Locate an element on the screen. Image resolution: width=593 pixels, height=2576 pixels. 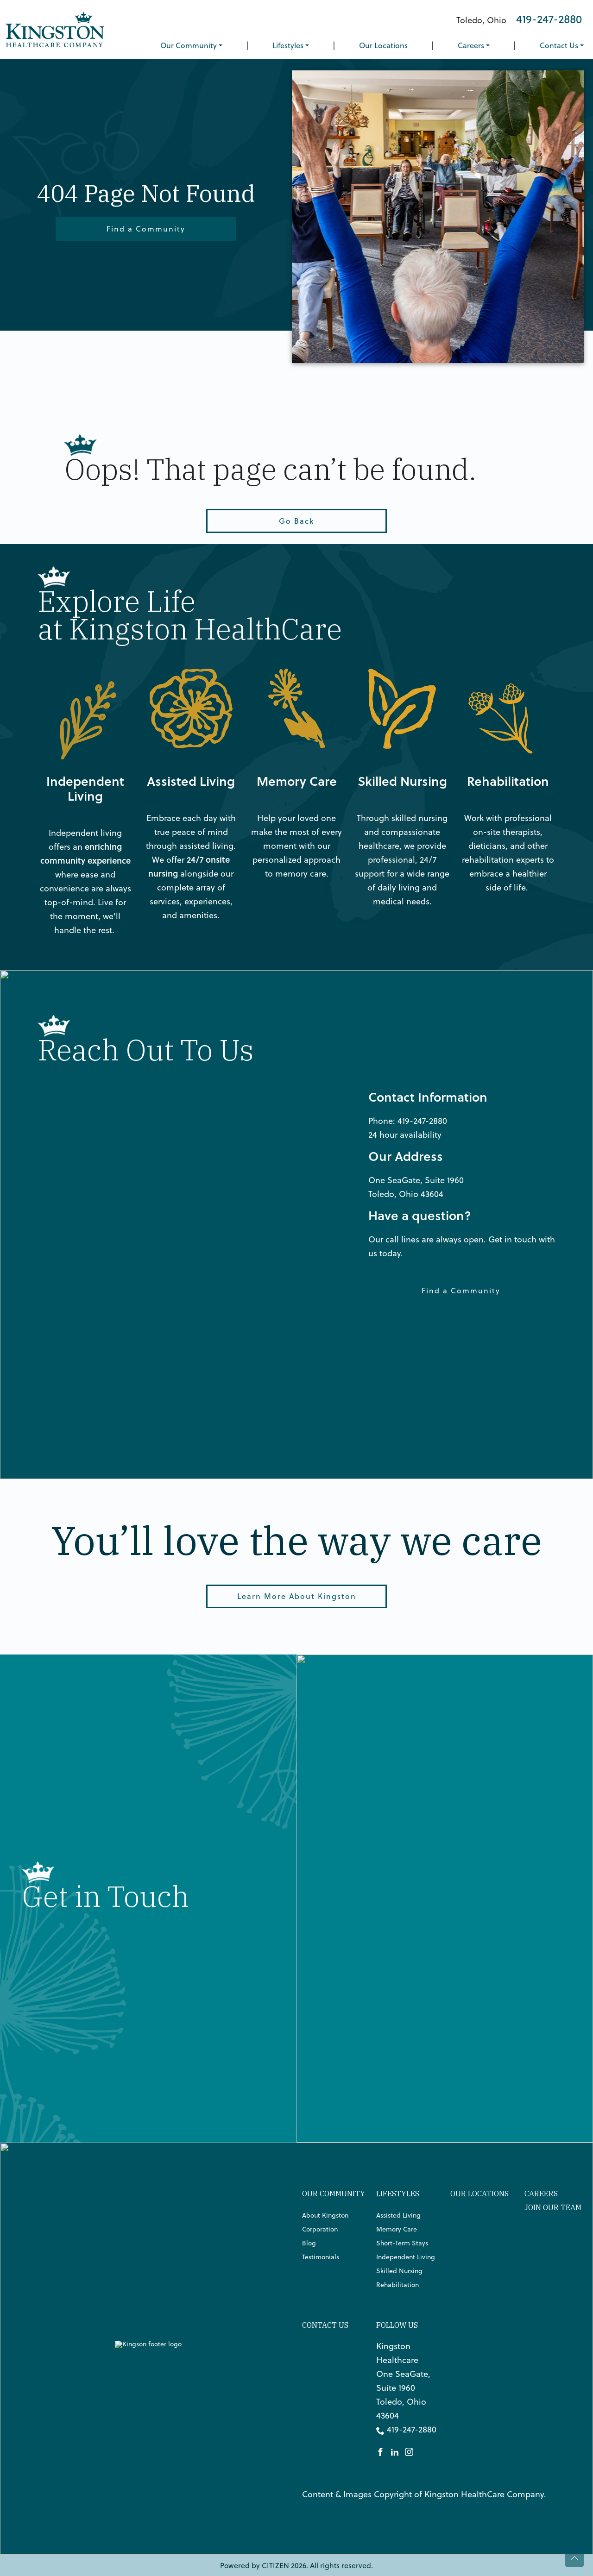
Careers is located at coordinates (471, 45).